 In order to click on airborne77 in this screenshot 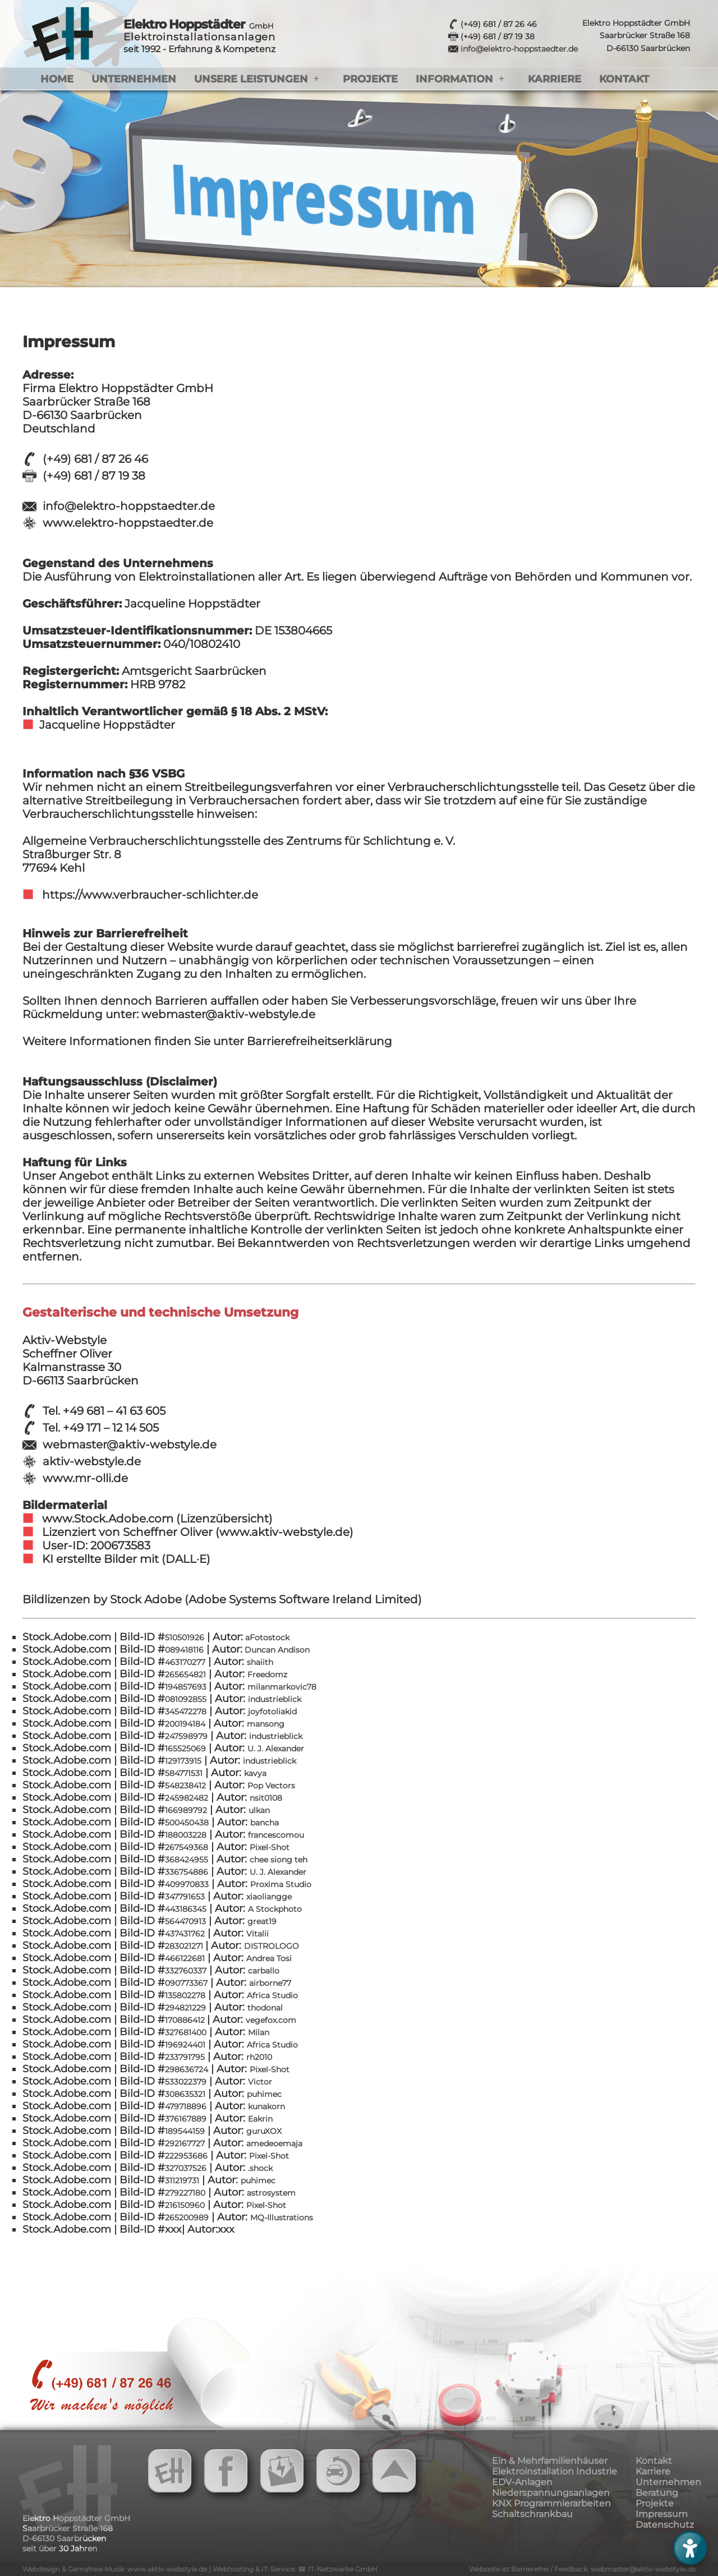, I will do `click(270, 1983)`.